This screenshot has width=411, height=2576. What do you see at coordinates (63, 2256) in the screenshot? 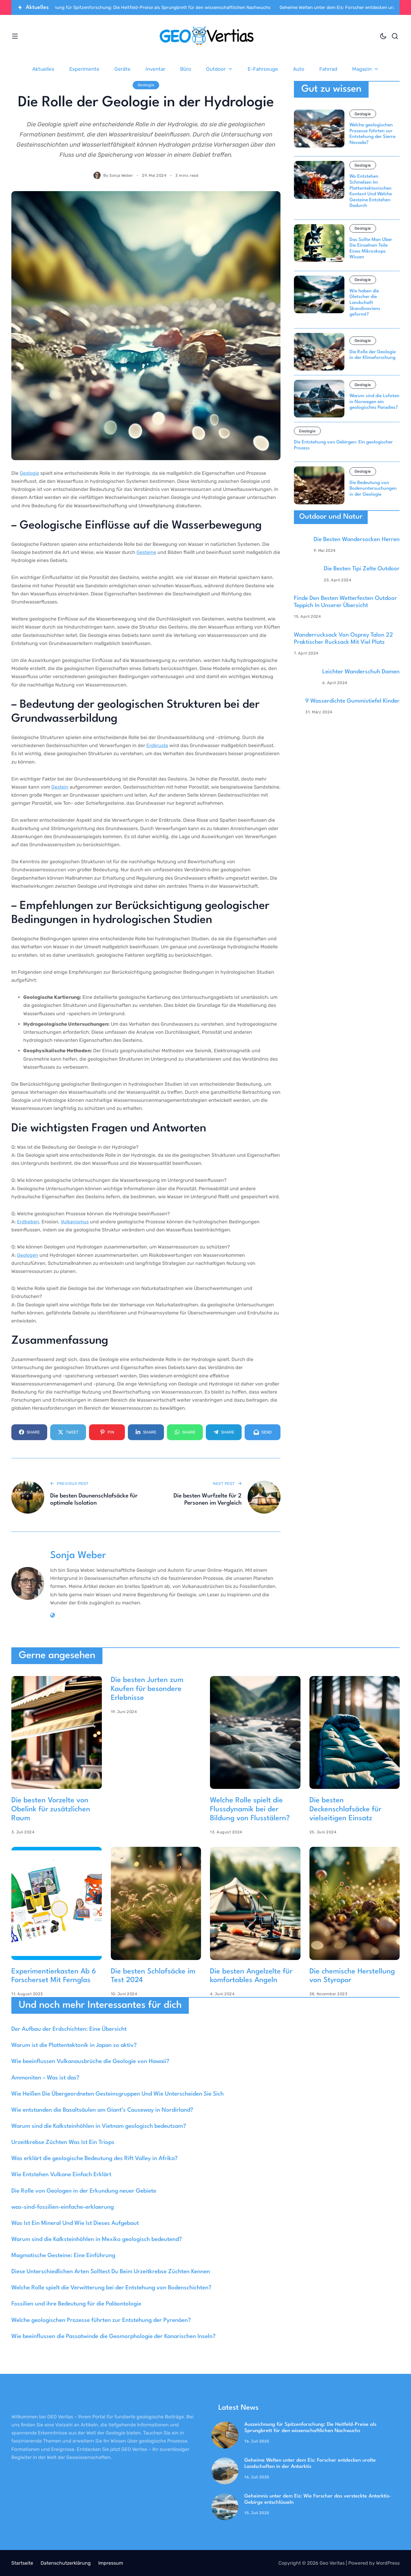
I see `Magmatische Gesteine: Eine Einführung` at bounding box center [63, 2256].